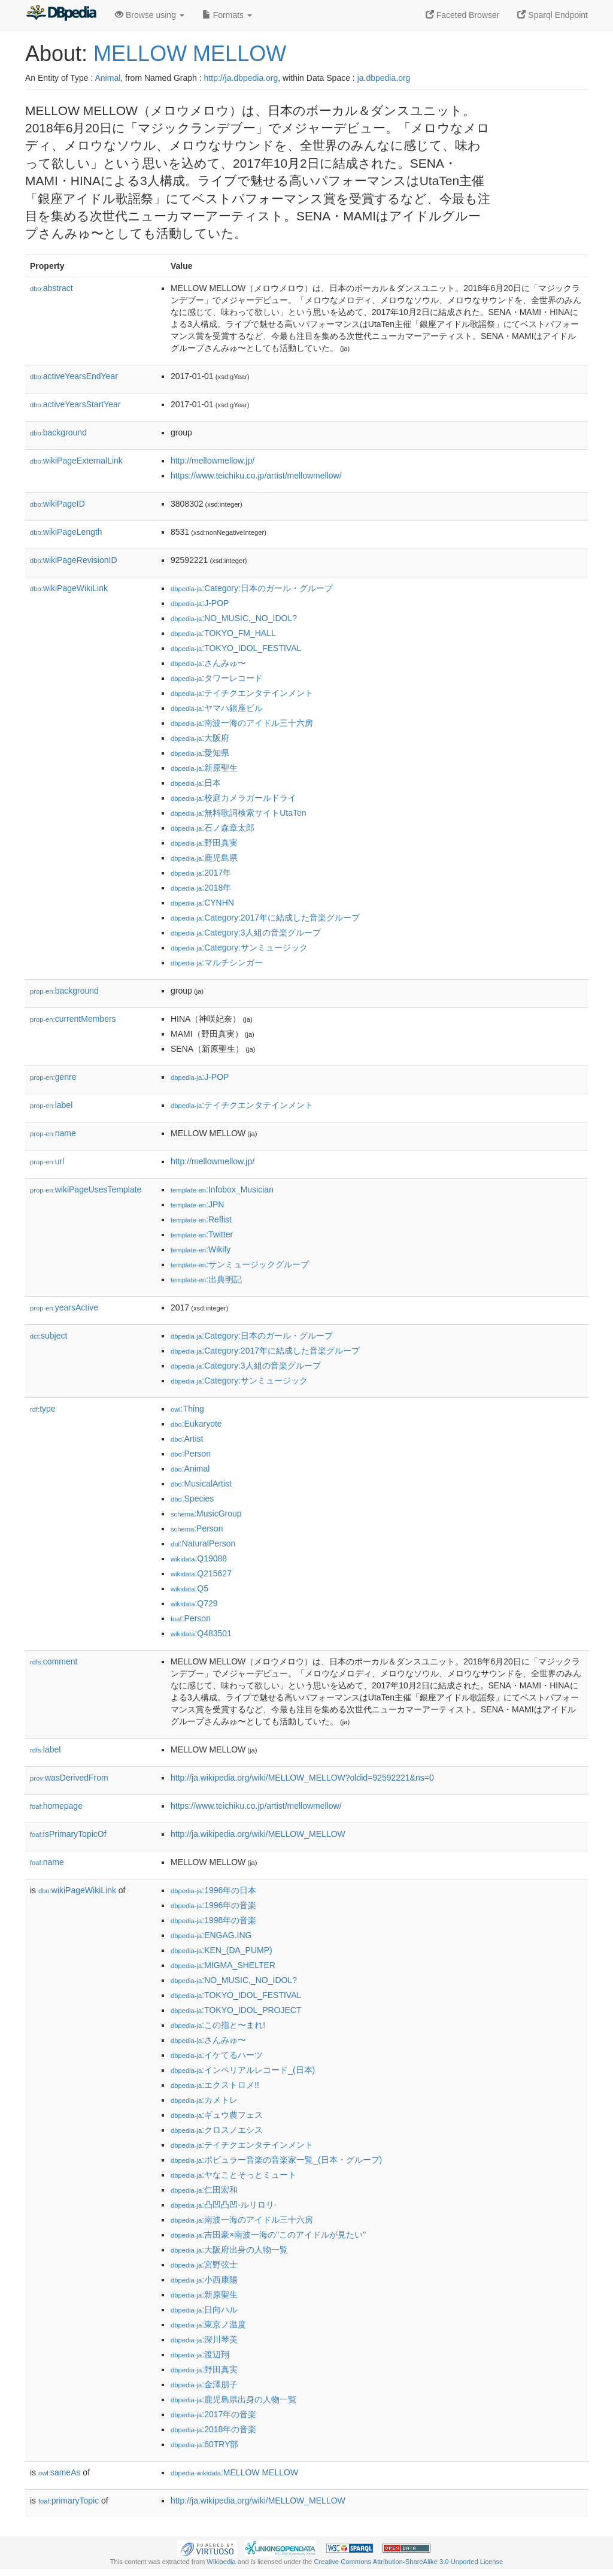  Describe the element at coordinates (189, 1588) in the screenshot. I see `:Q5` at that location.